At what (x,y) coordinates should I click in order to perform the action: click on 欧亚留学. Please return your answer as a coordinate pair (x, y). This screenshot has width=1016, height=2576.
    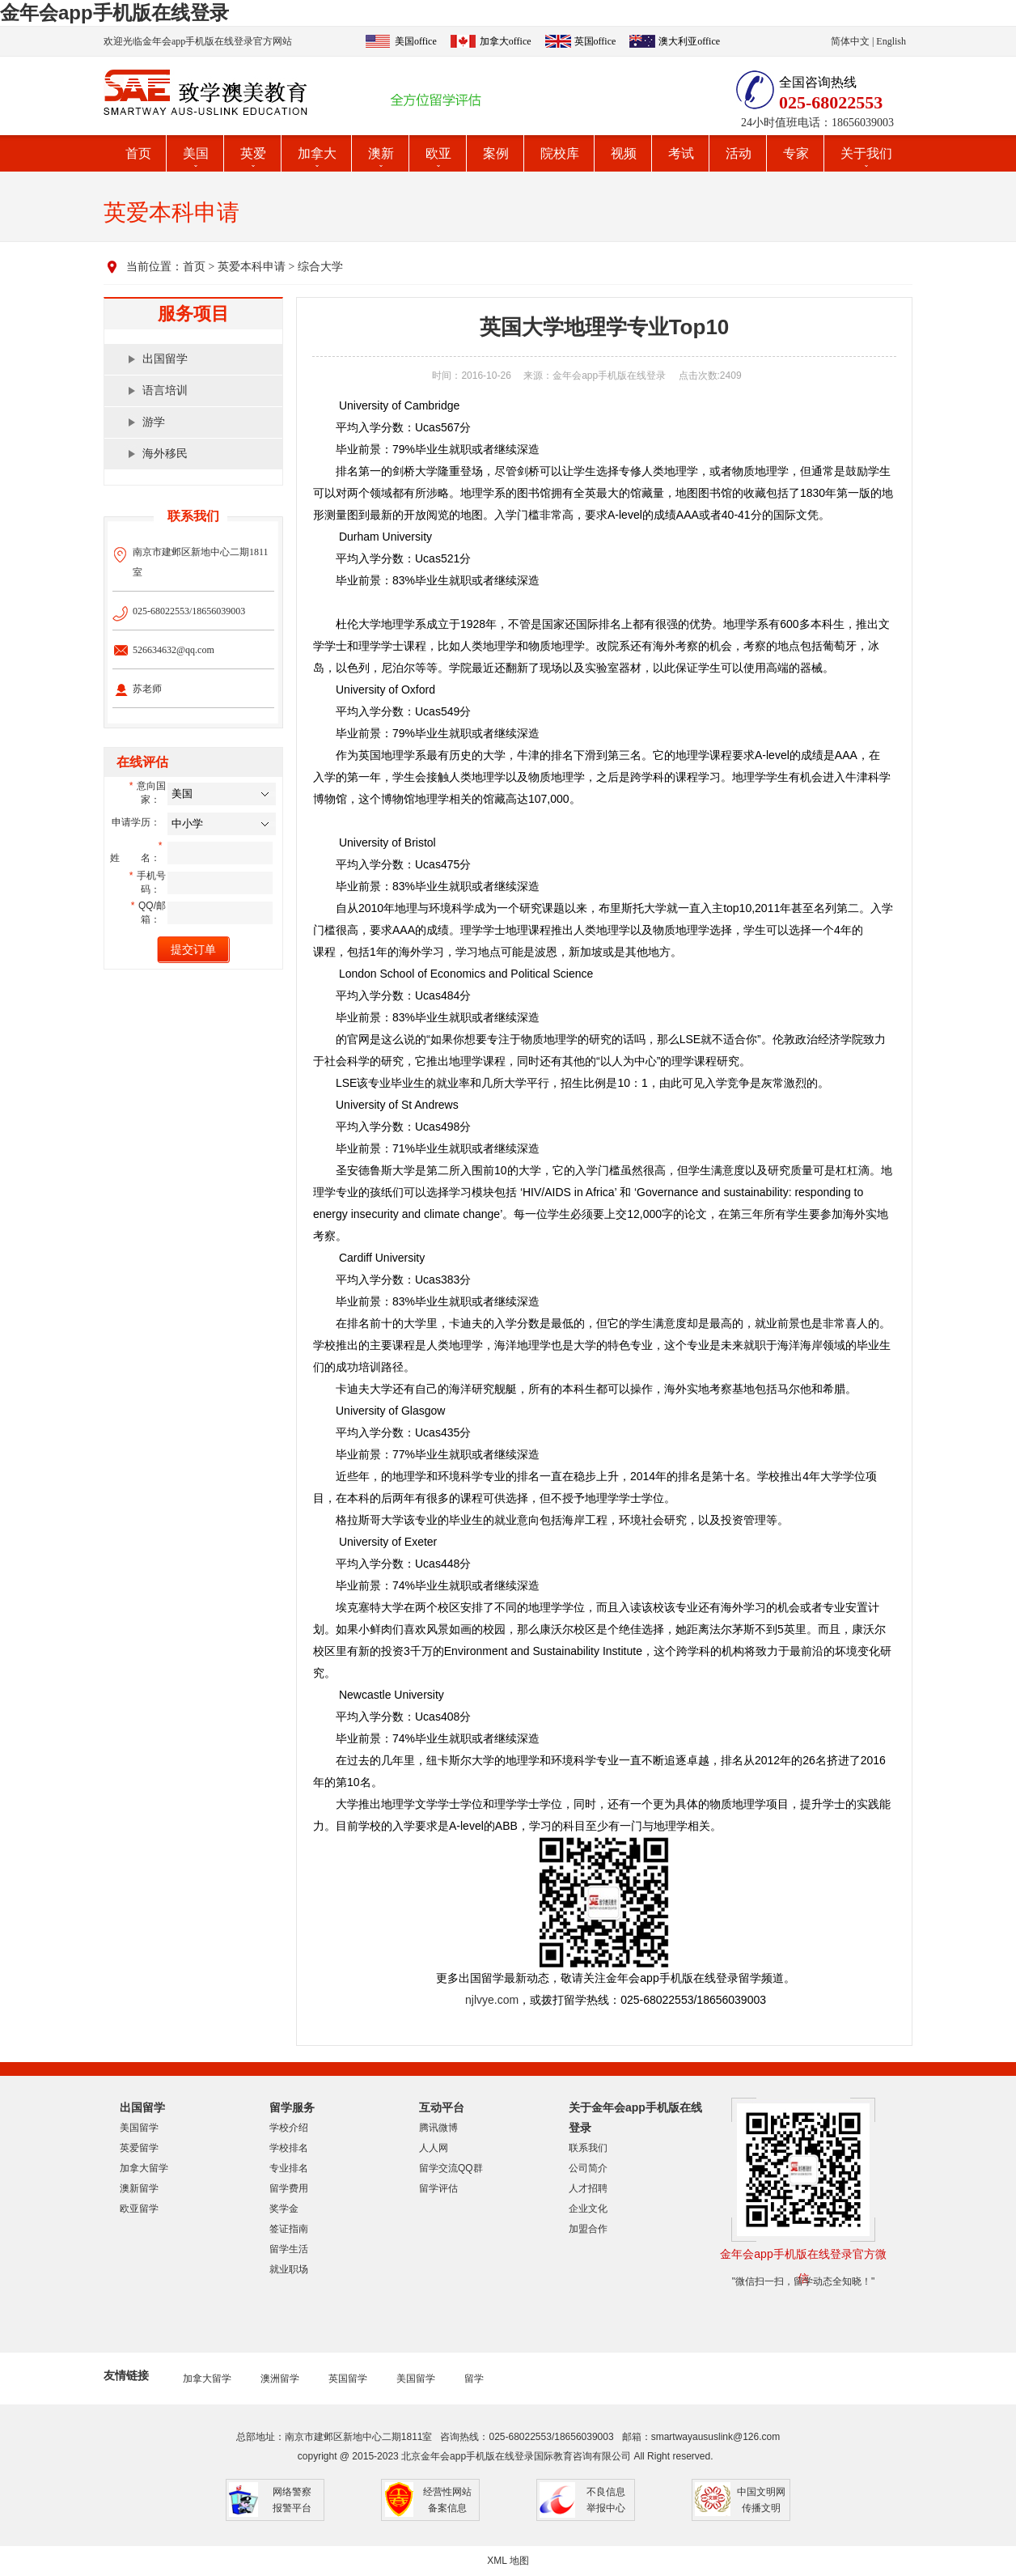
    Looking at the image, I should click on (139, 2208).